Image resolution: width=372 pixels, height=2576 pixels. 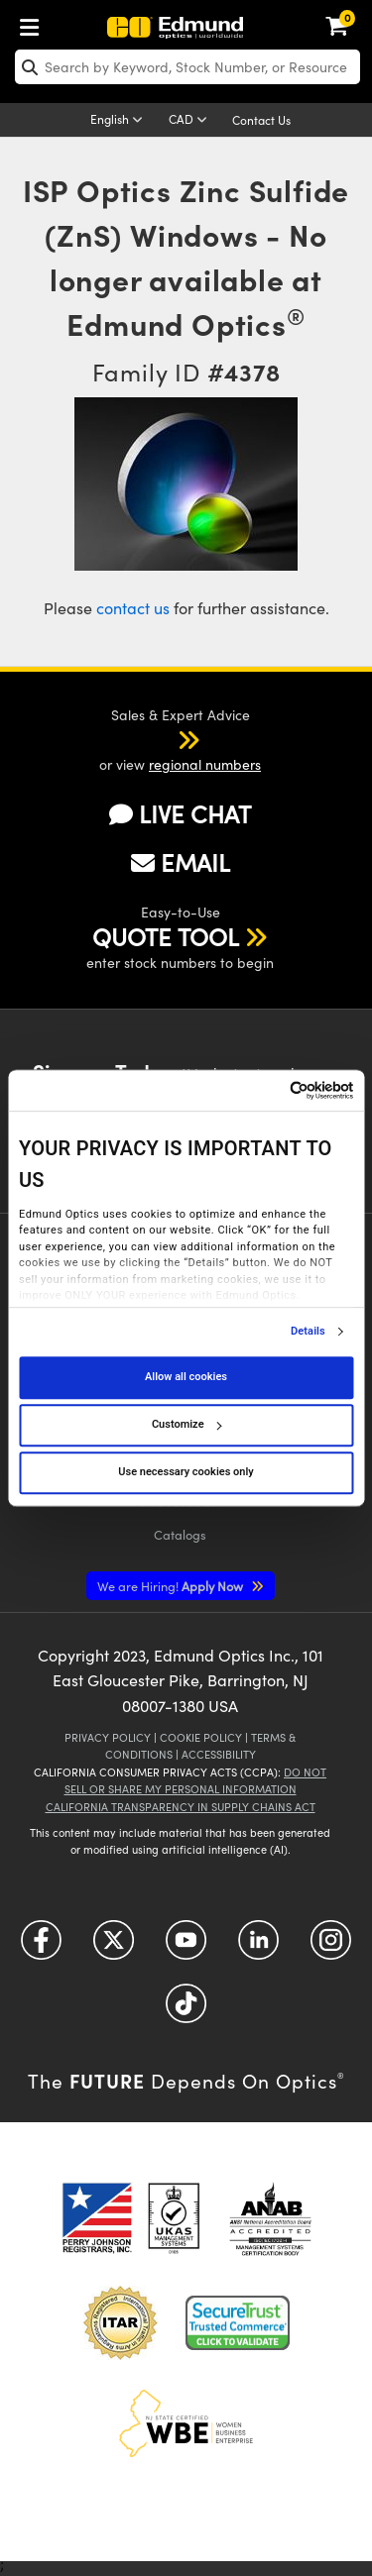 I want to click on Contact Us, so click(x=261, y=120).